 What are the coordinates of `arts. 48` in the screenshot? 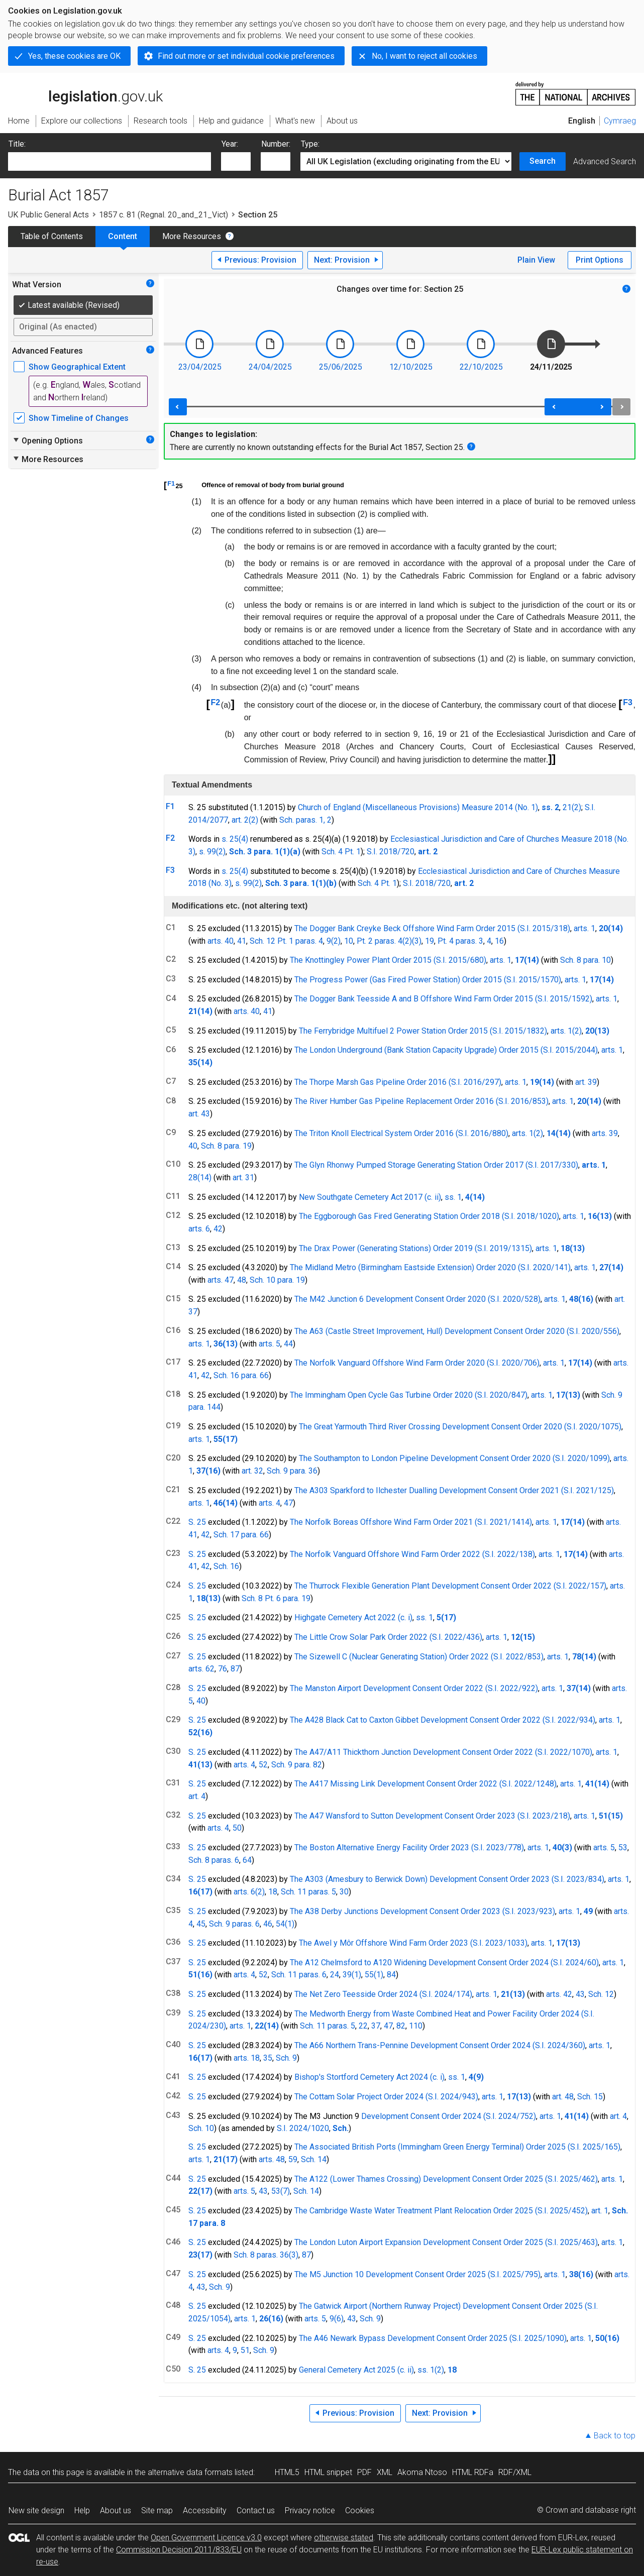 It's located at (272, 2159).